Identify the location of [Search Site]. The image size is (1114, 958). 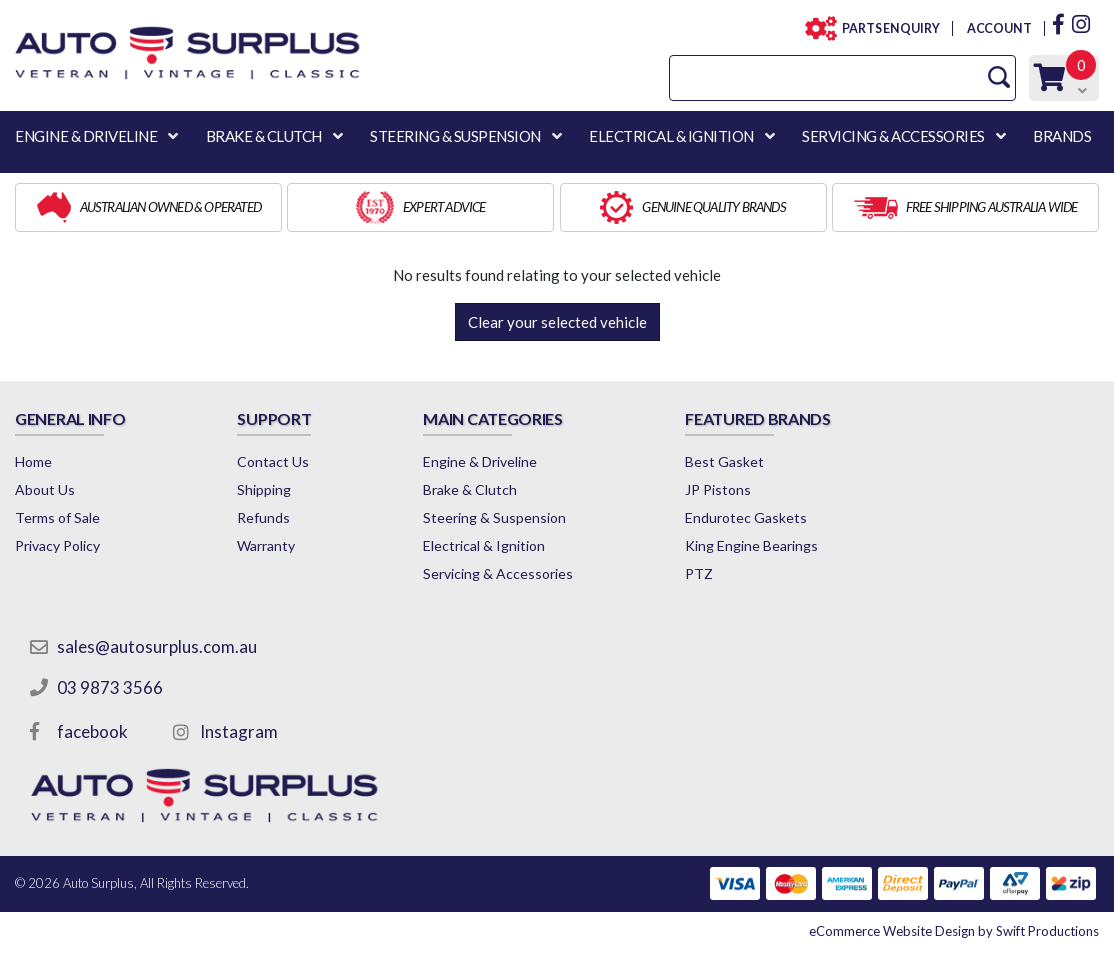
(999, 77).